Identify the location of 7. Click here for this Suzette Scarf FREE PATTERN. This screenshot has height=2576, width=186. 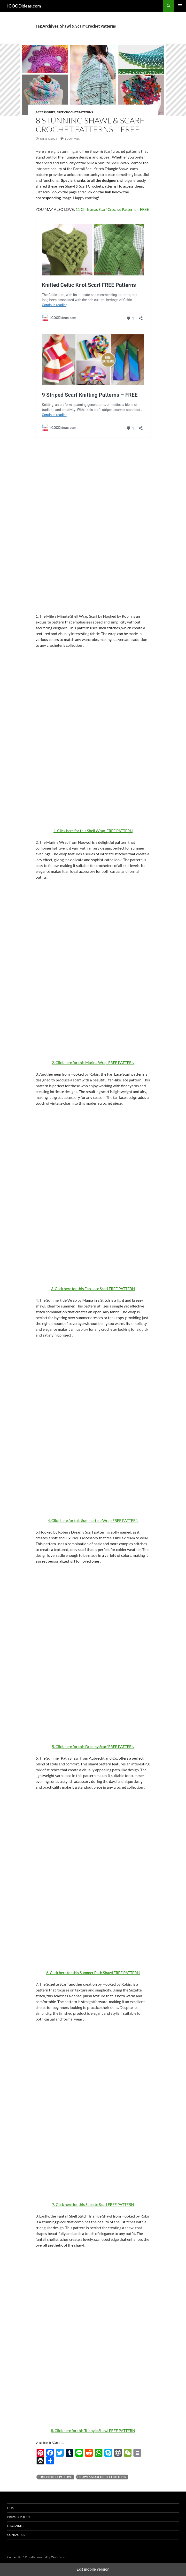
(93, 2204).